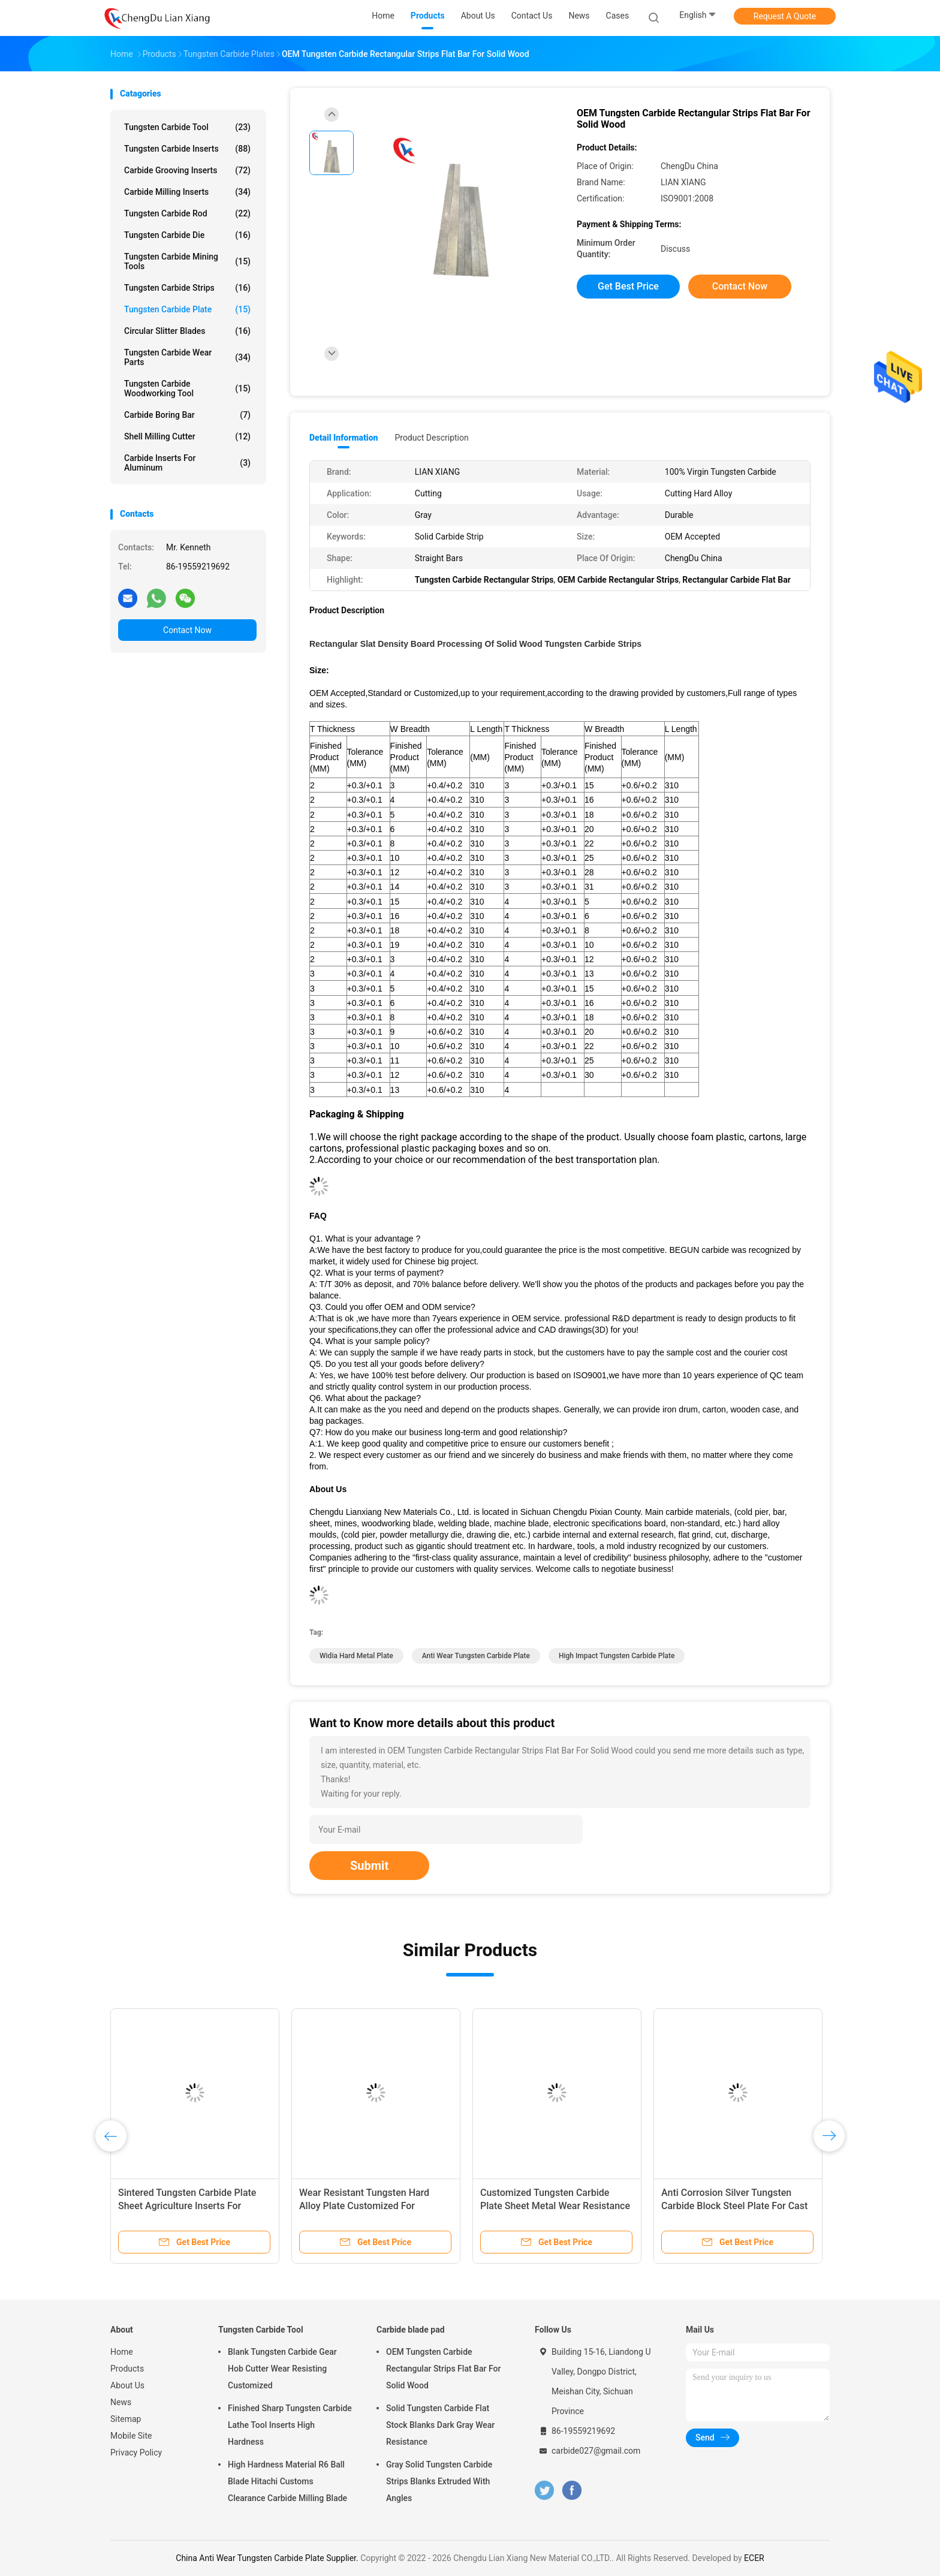  Describe the element at coordinates (187, 630) in the screenshot. I see `Contact Now` at that location.